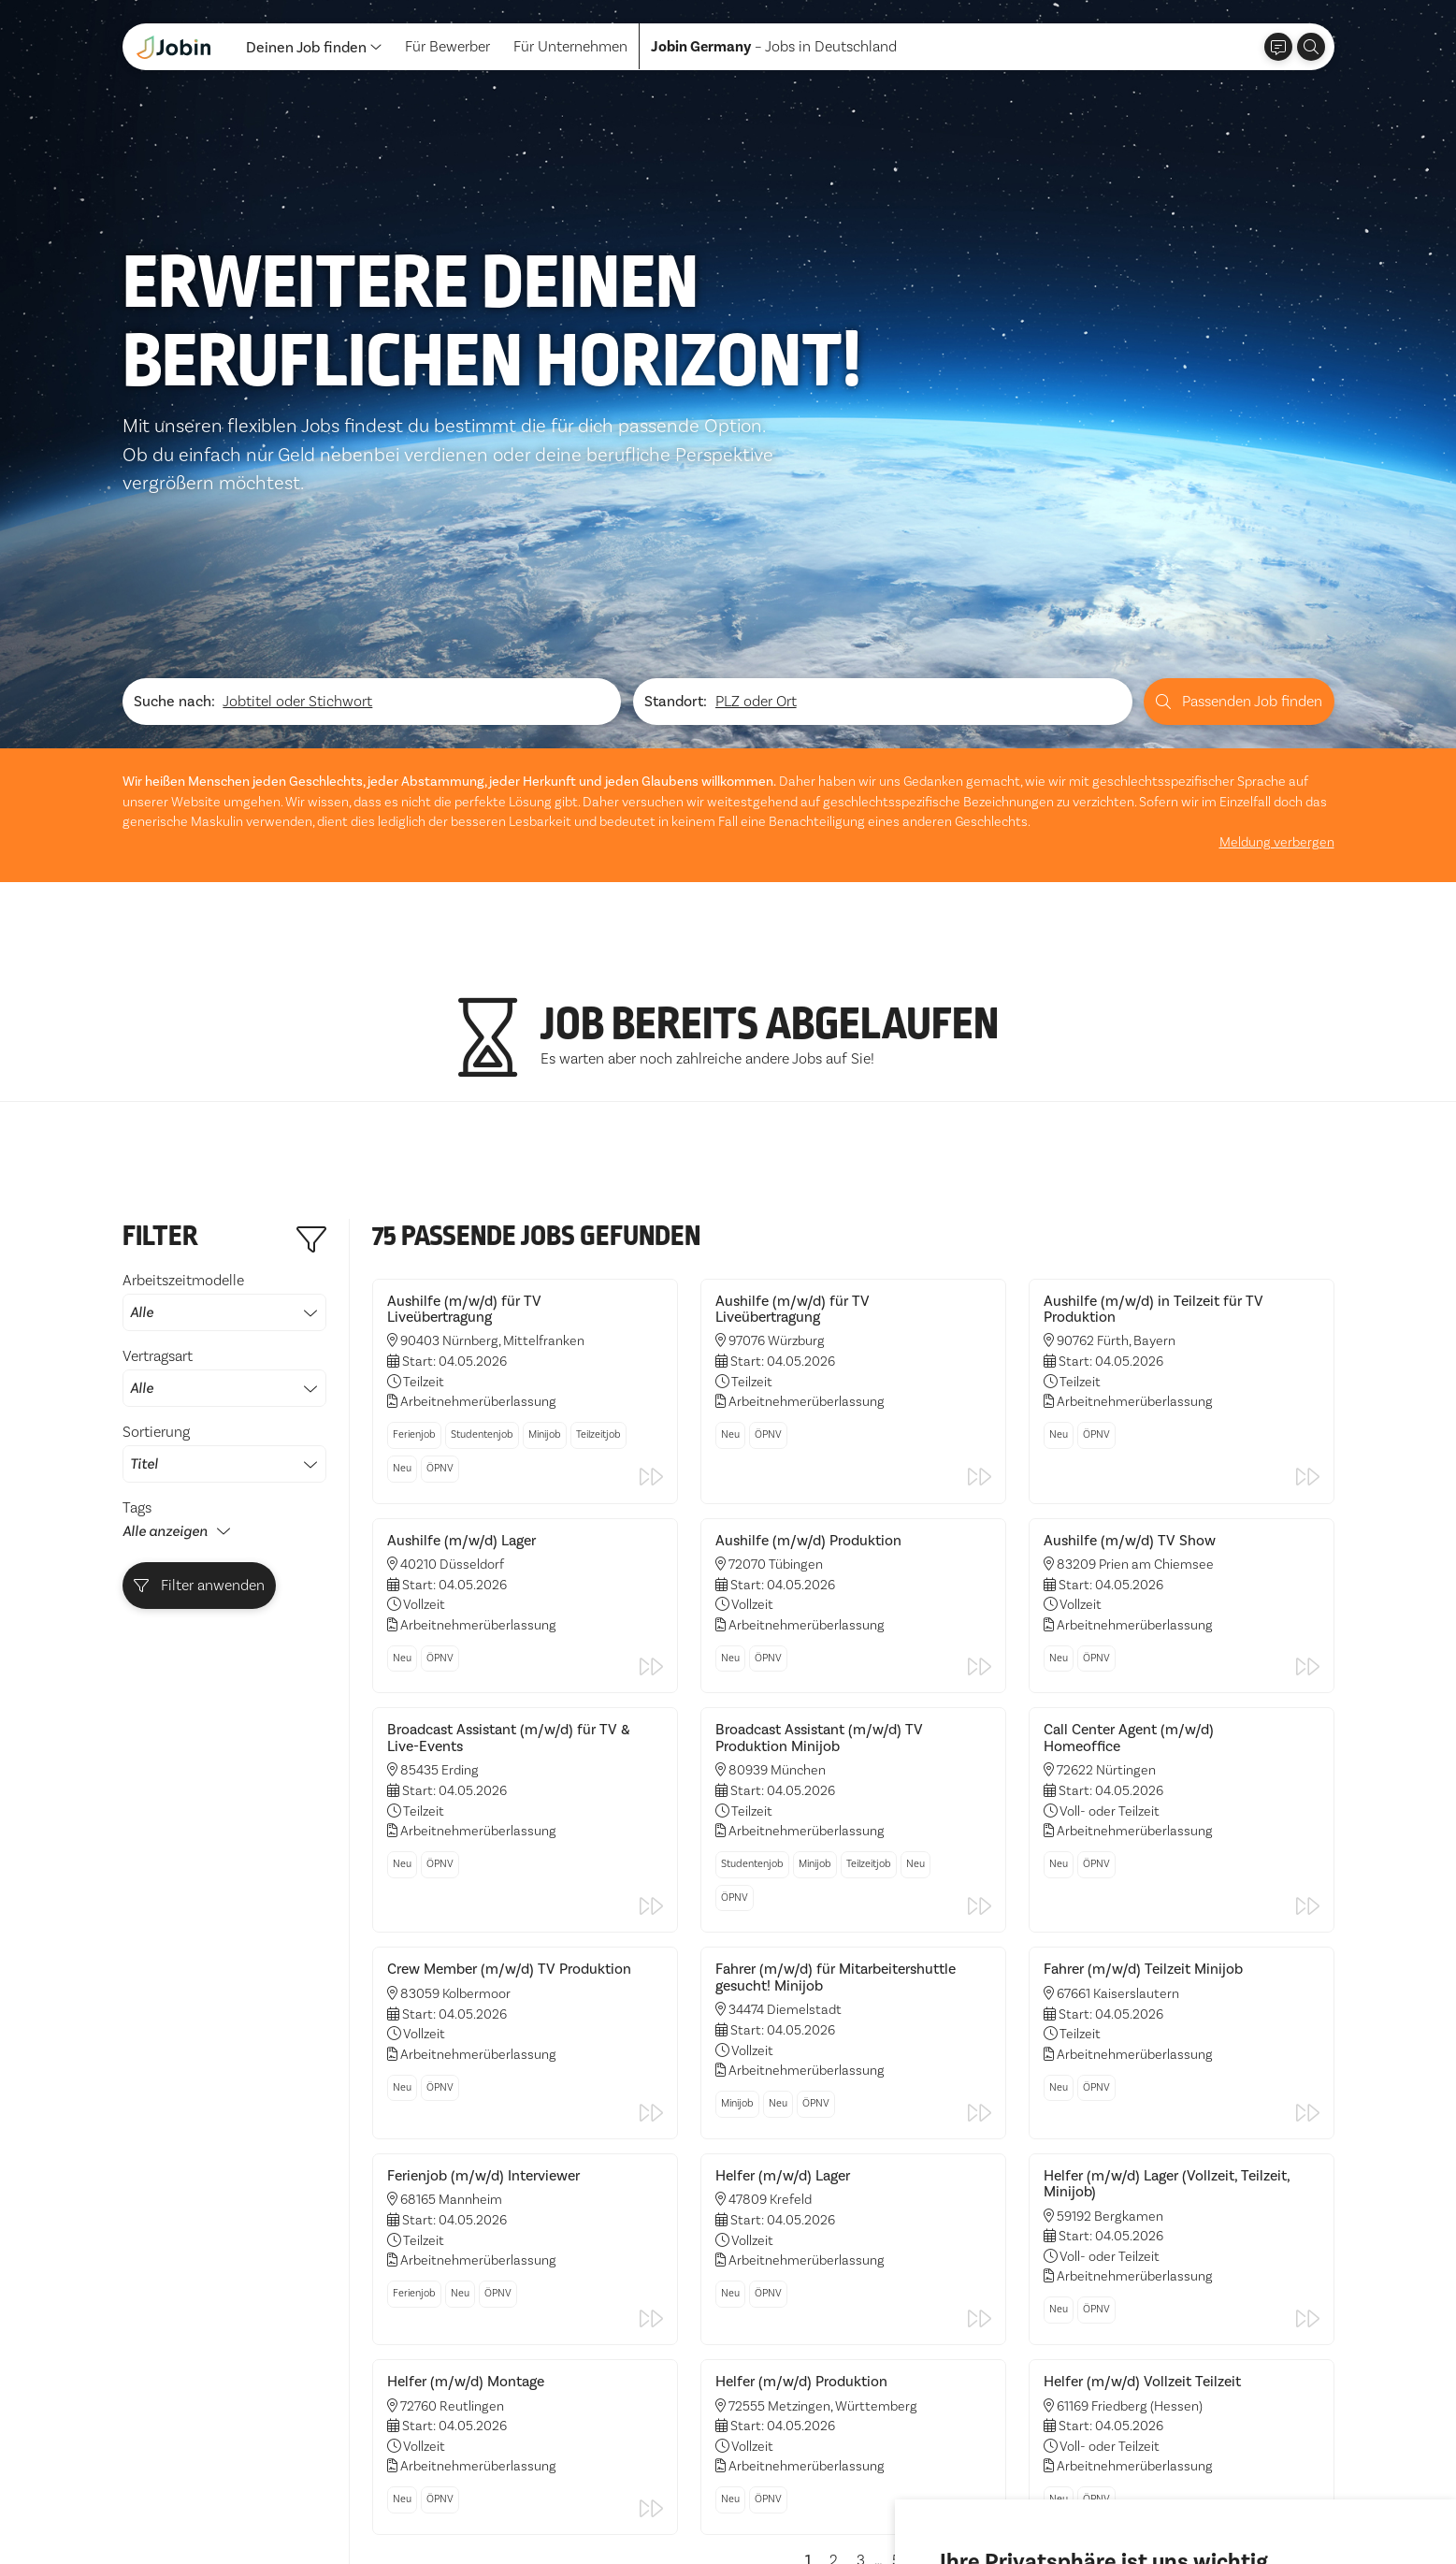 The height and width of the screenshot is (2564, 1456). Describe the element at coordinates (258, 2507) in the screenshot. I see `Impressum` at that location.